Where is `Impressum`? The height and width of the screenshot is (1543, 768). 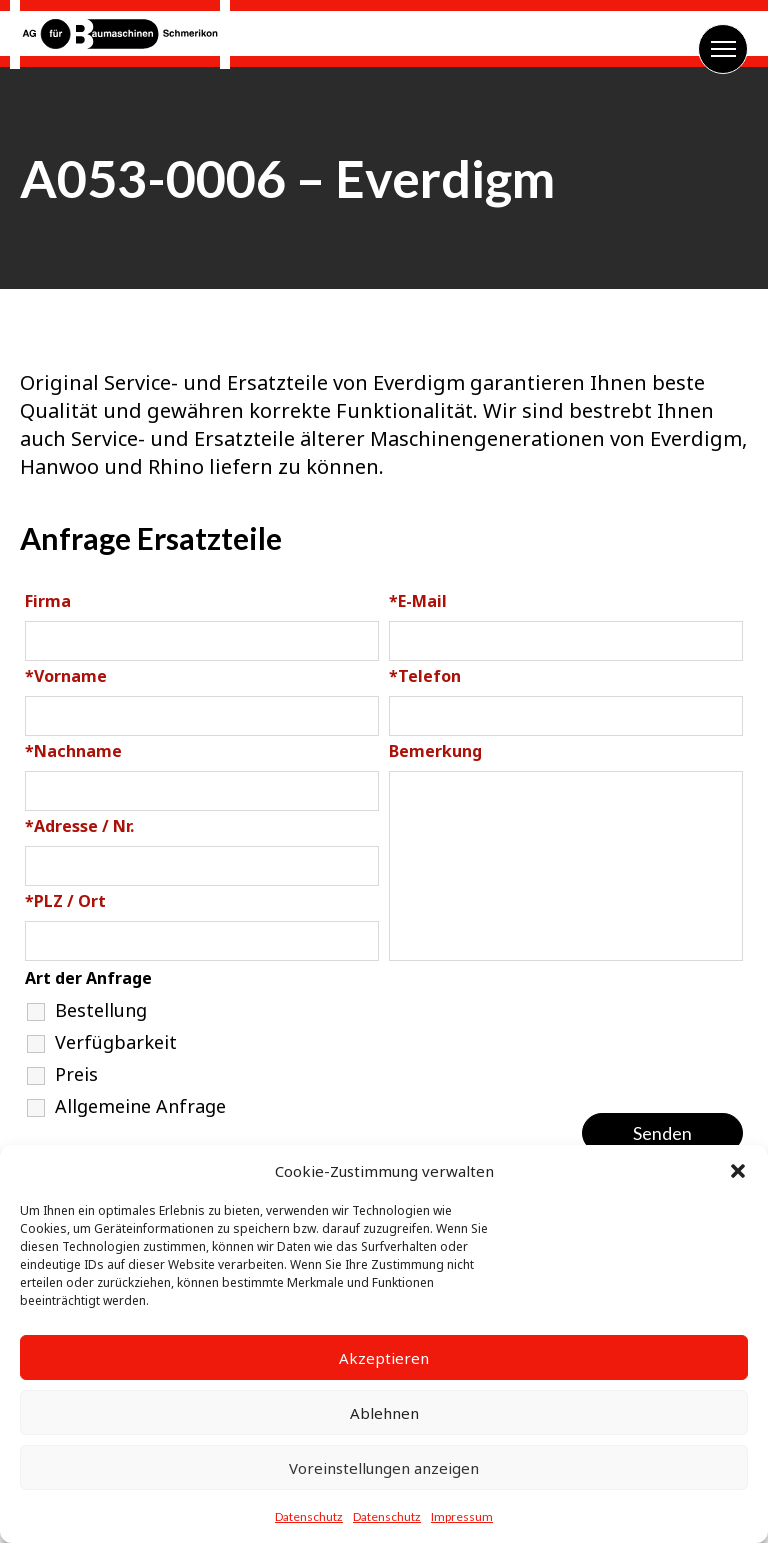
Impressum is located at coordinates (462, 1516).